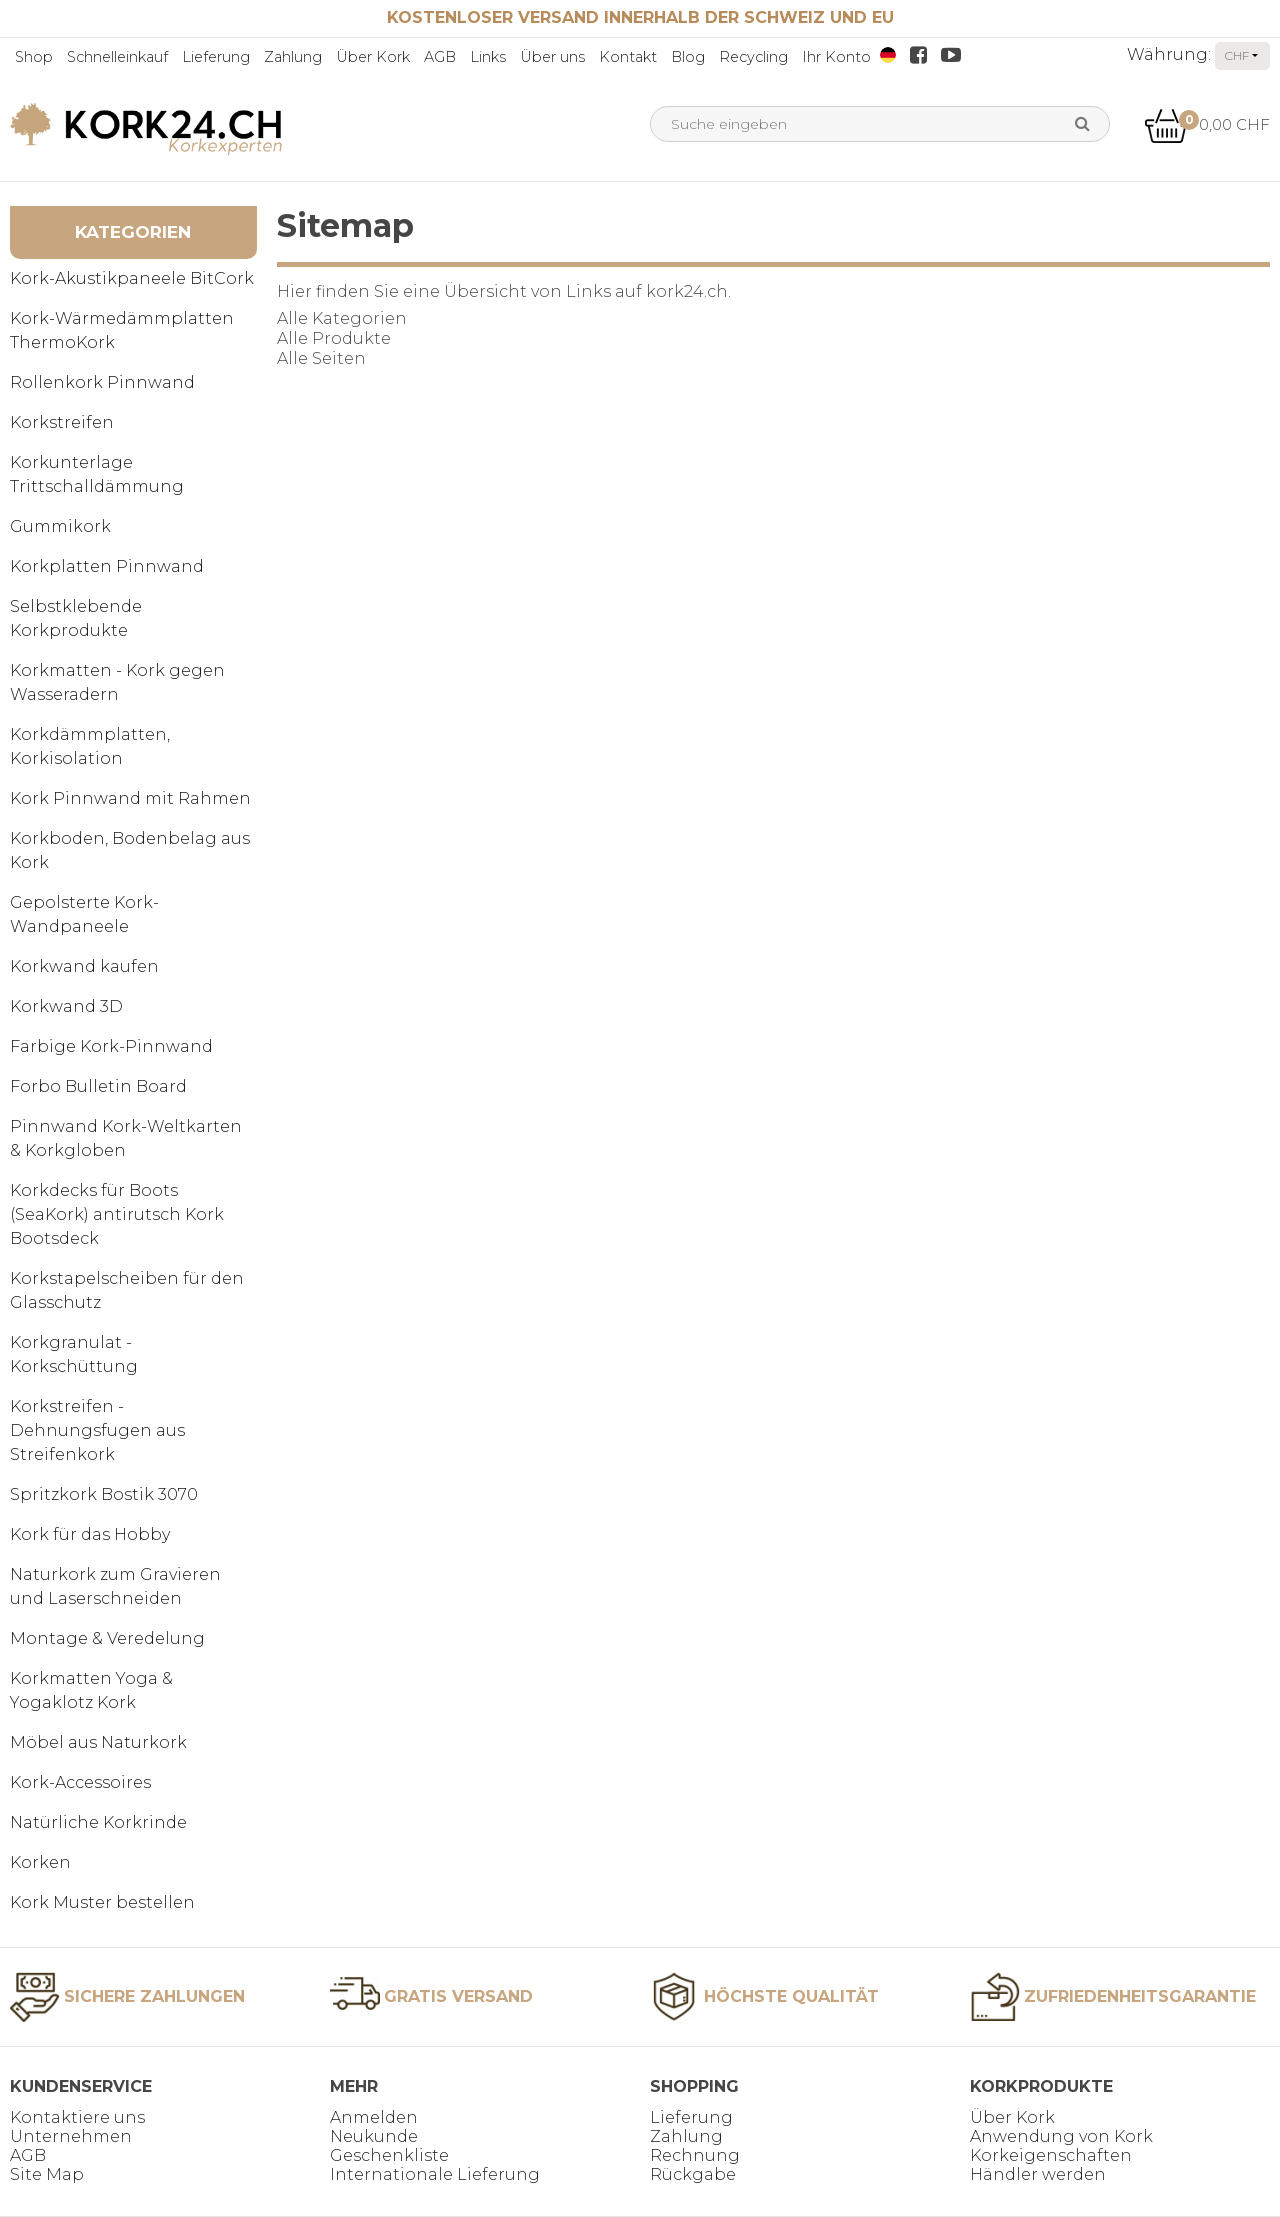 This screenshot has width=1280, height=2217. What do you see at coordinates (435, 2174) in the screenshot?
I see `Internationale Lieferung` at bounding box center [435, 2174].